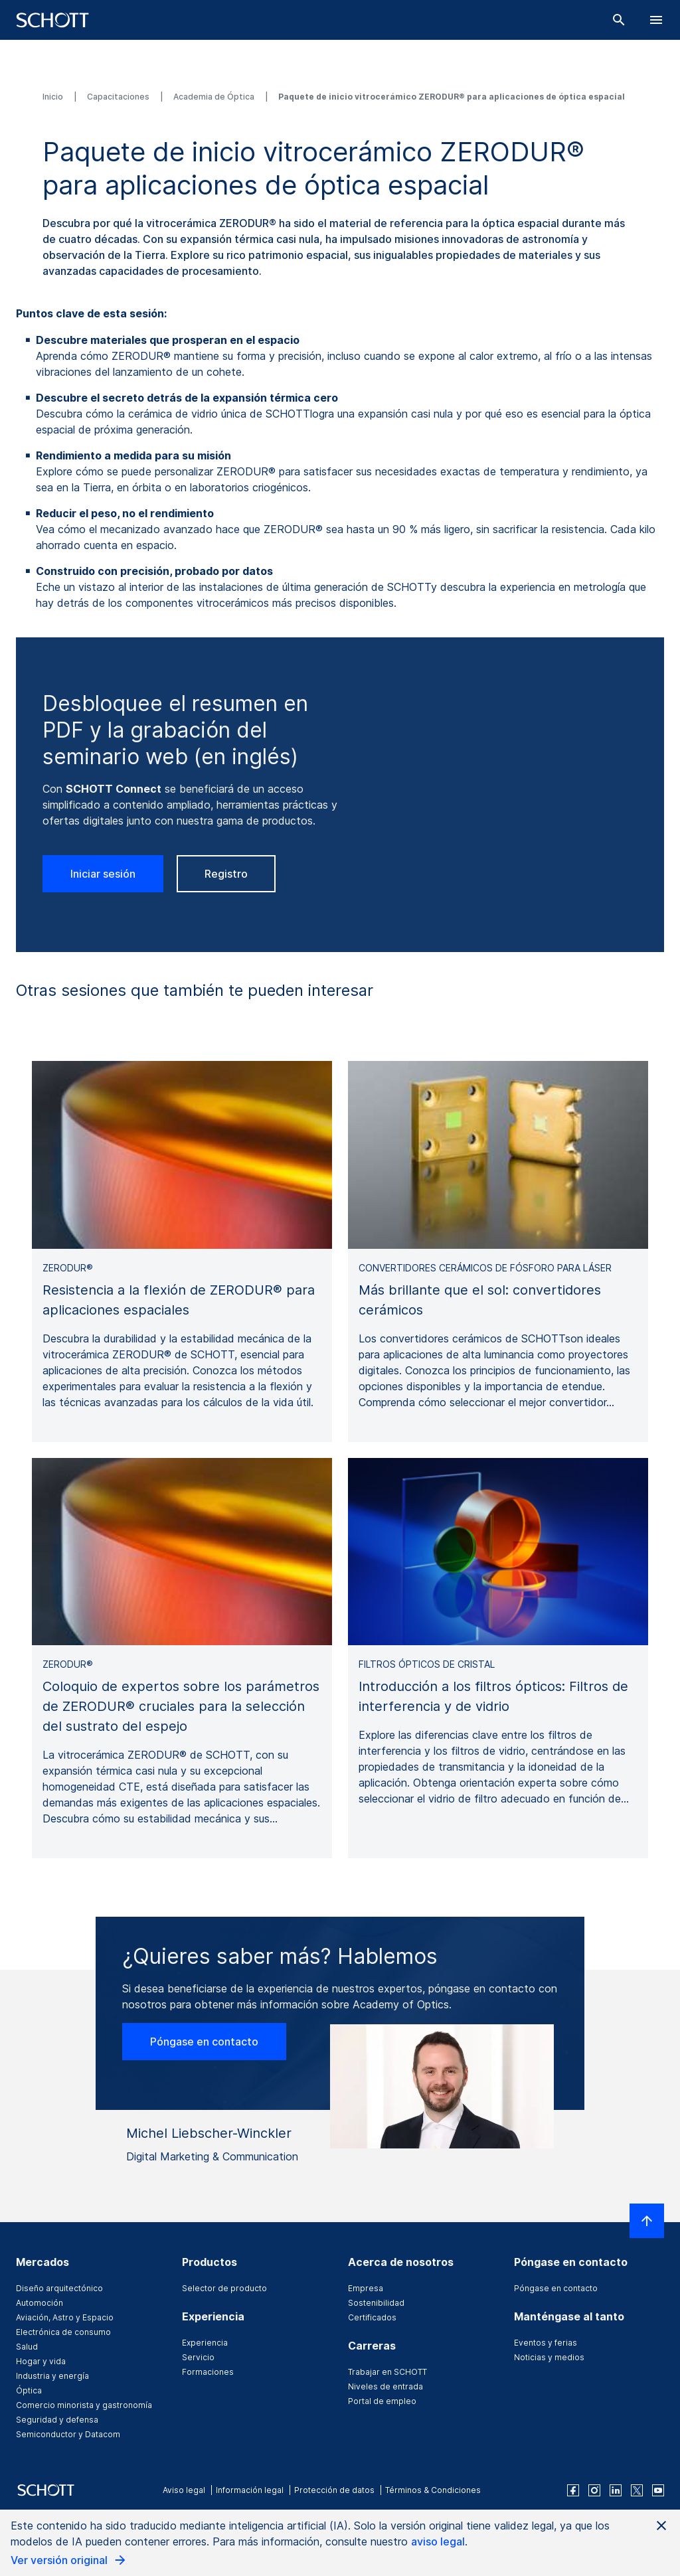 The width and height of the screenshot is (680, 2576). I want to click on [youtube], so click(658, 2490).